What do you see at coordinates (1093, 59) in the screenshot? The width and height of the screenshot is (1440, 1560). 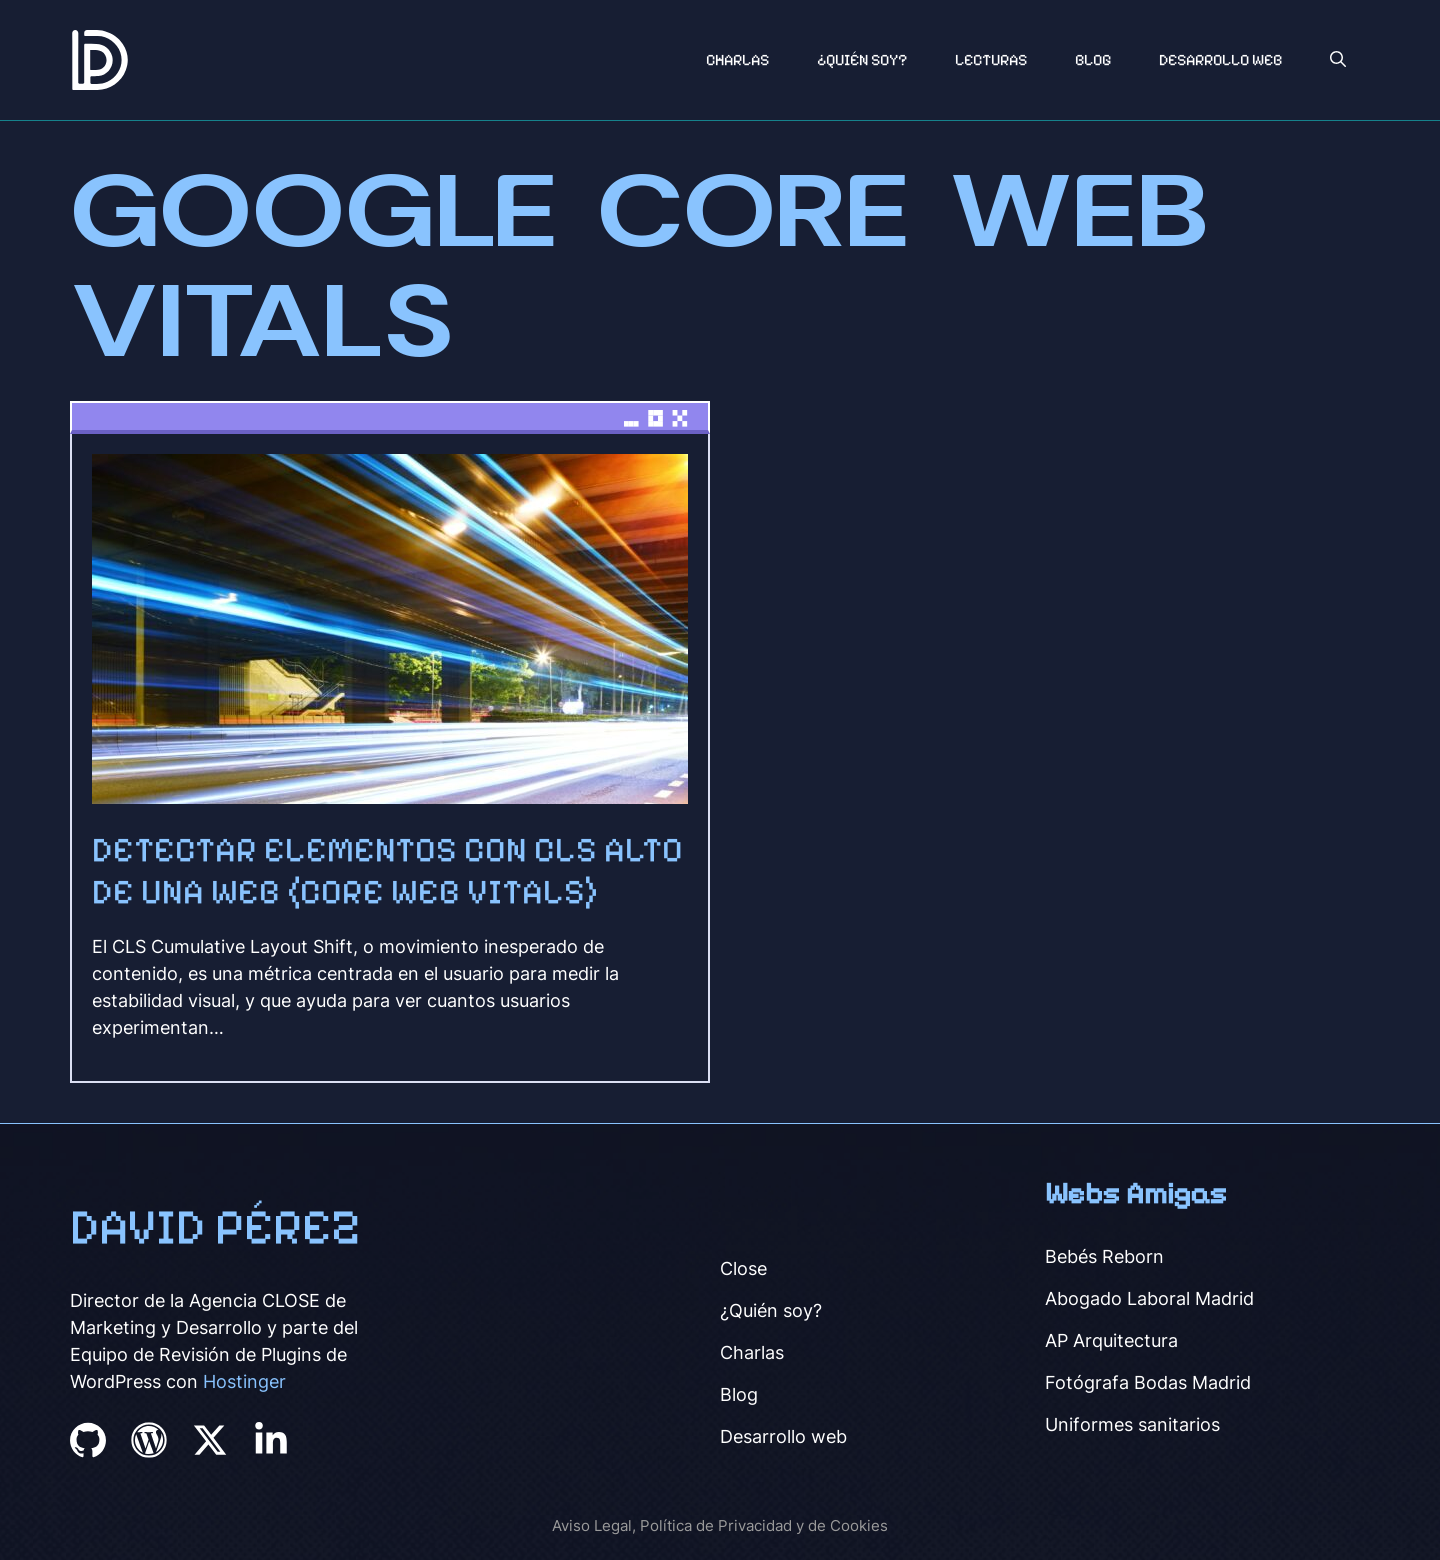 I see `Blog` at bounding box center [1093, 59].